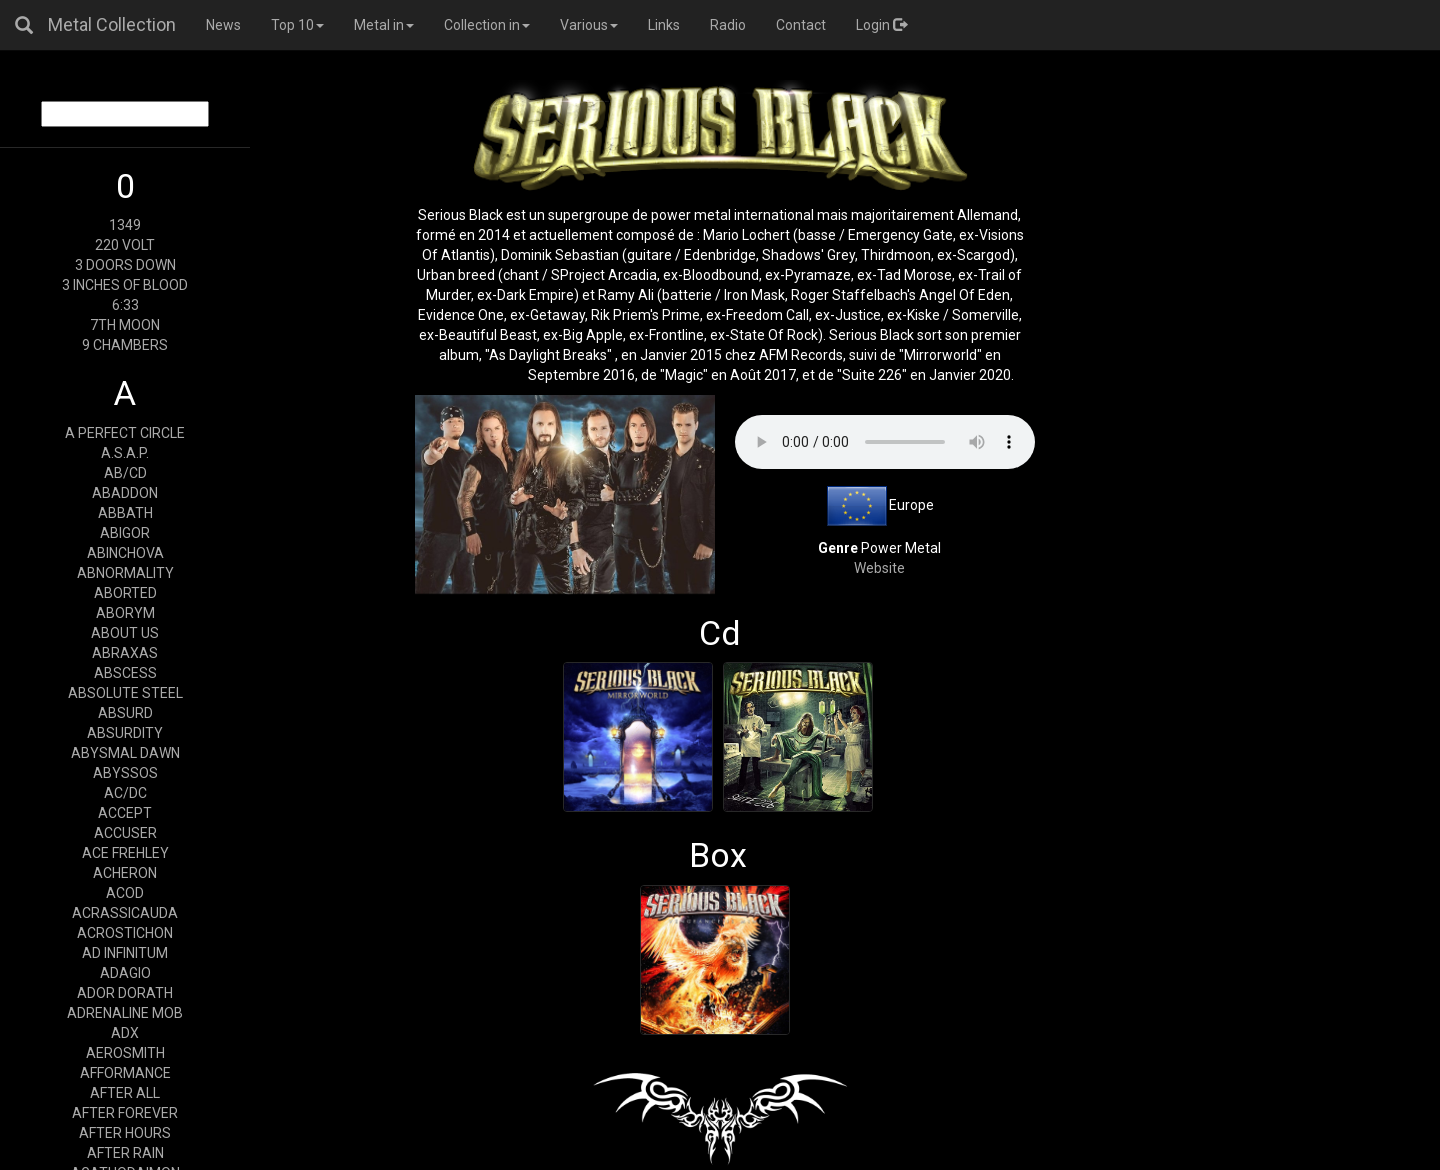  I want to click on ABSCESS, so click(125, 673).